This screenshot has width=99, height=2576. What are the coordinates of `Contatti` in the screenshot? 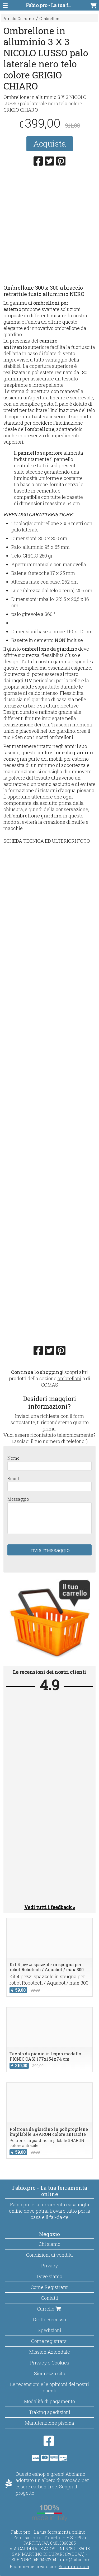 It's located at (49, 2298).